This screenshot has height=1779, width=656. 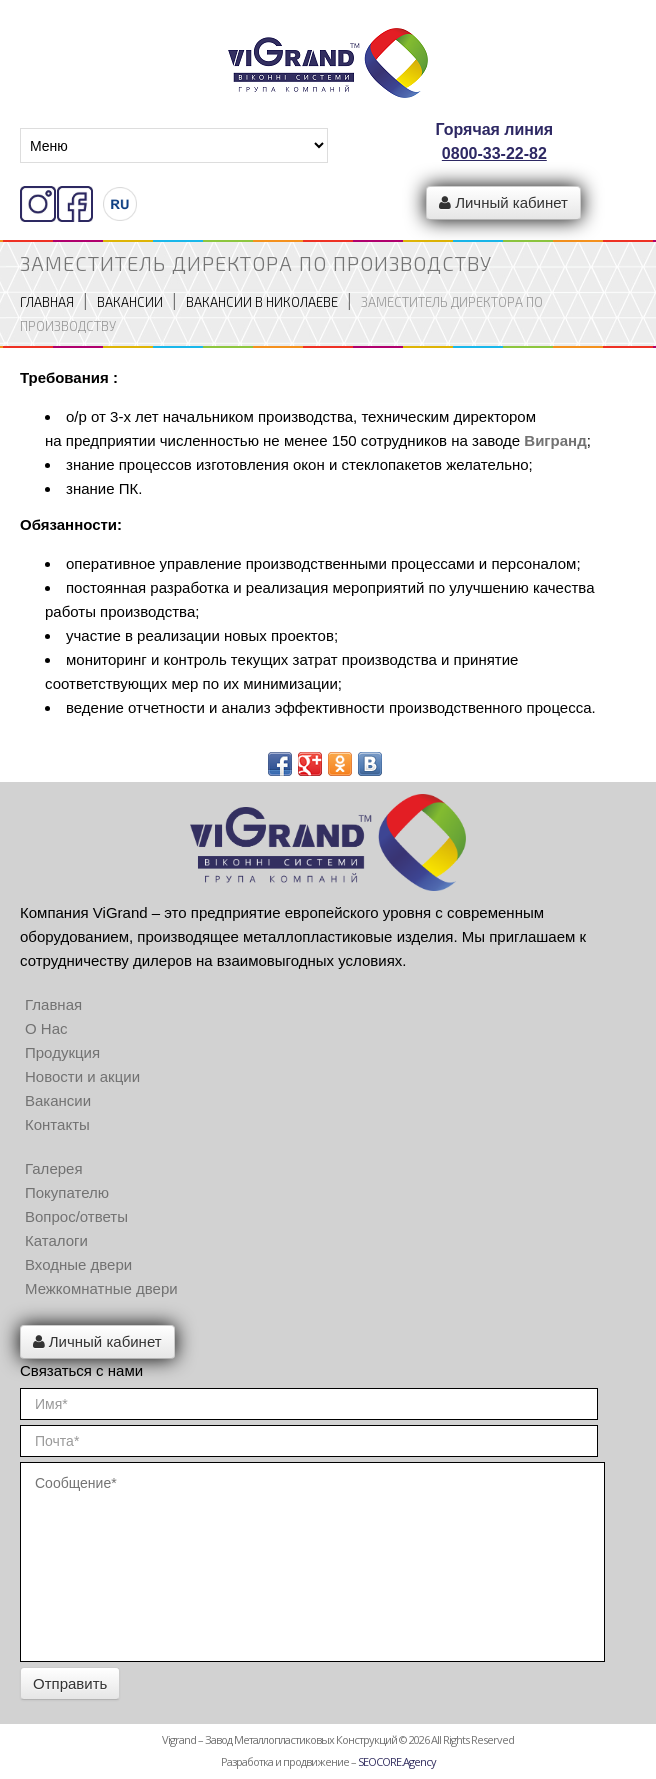 I want to click on Новости и акции, so click(x=82, y=1076).